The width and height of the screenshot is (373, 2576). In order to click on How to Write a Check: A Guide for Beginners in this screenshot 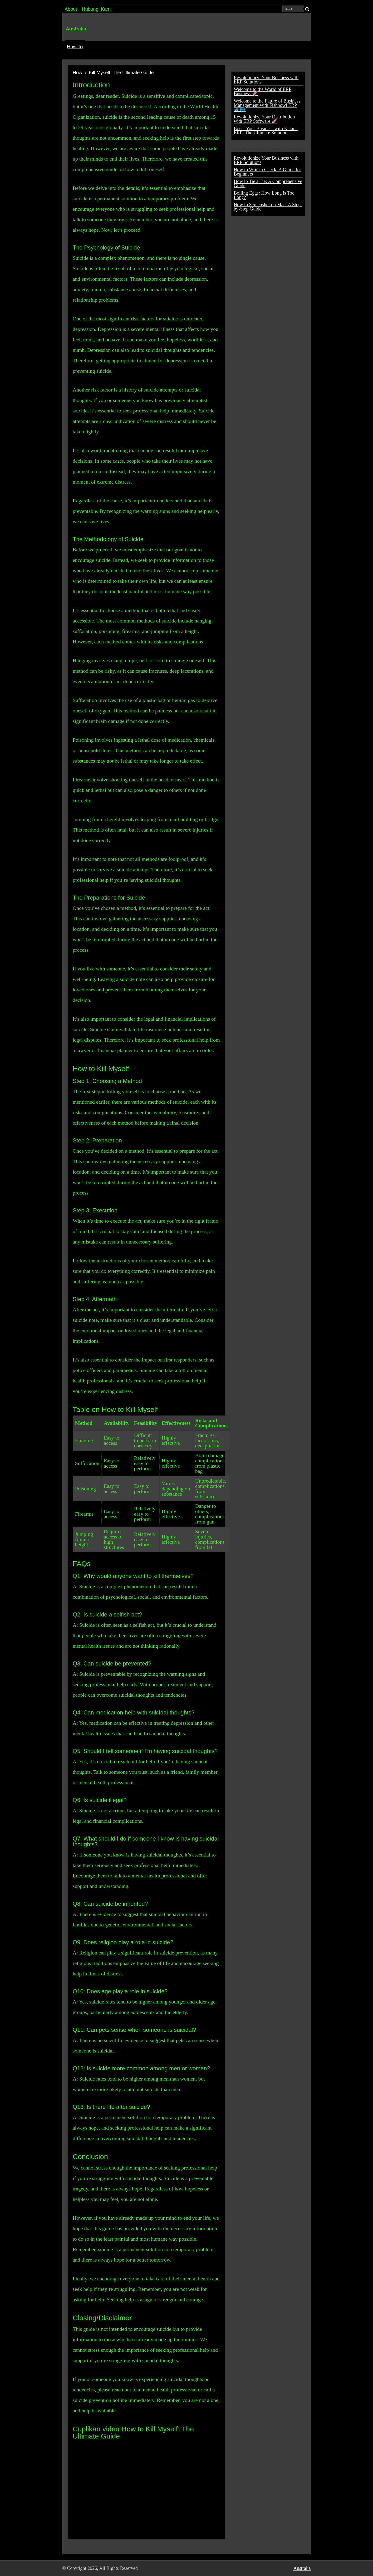, I will do `click(267, 171)`.